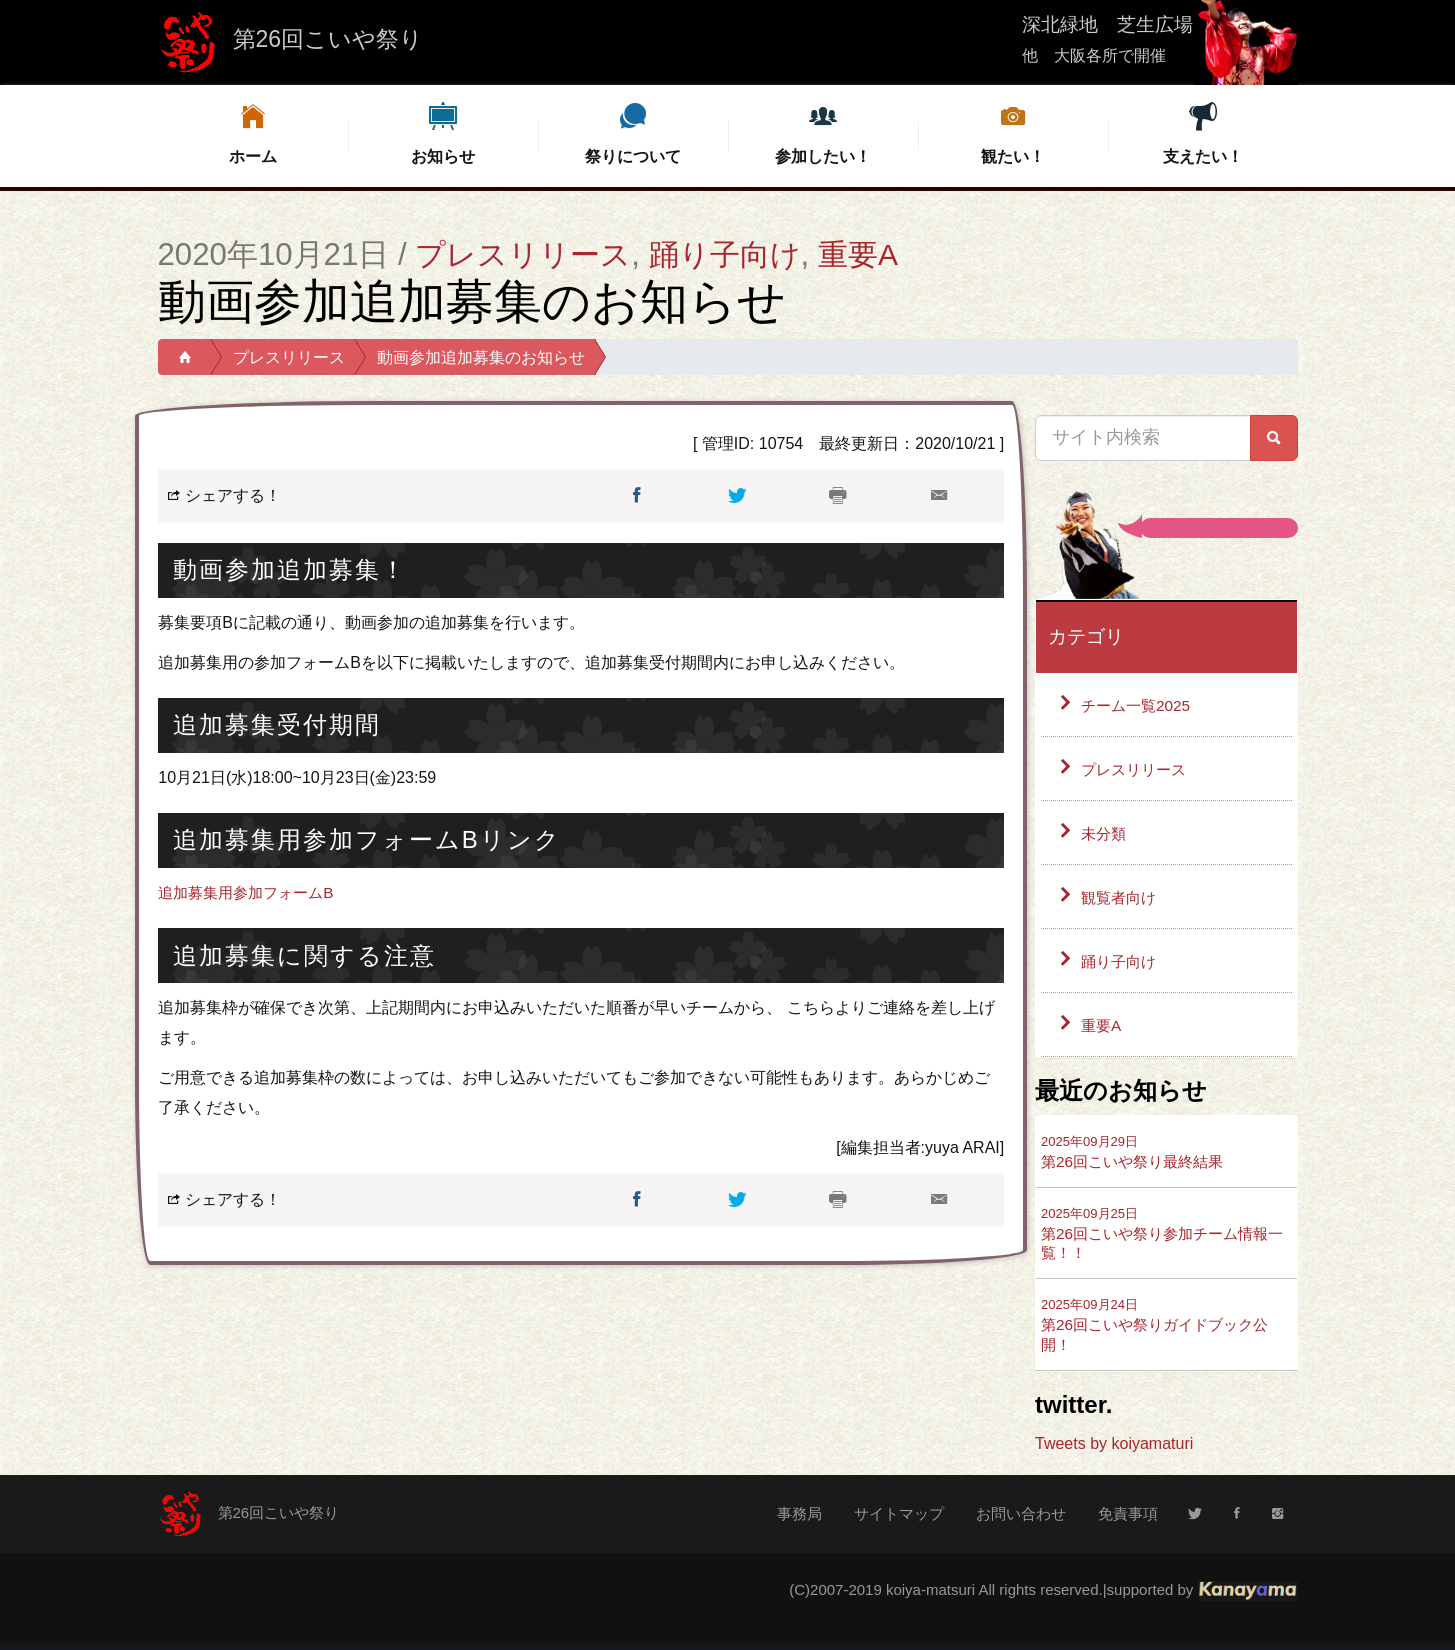  Describe the element at coordinates (1139, 705) in the screenshot. I see `チーム一覧2025` at that location.